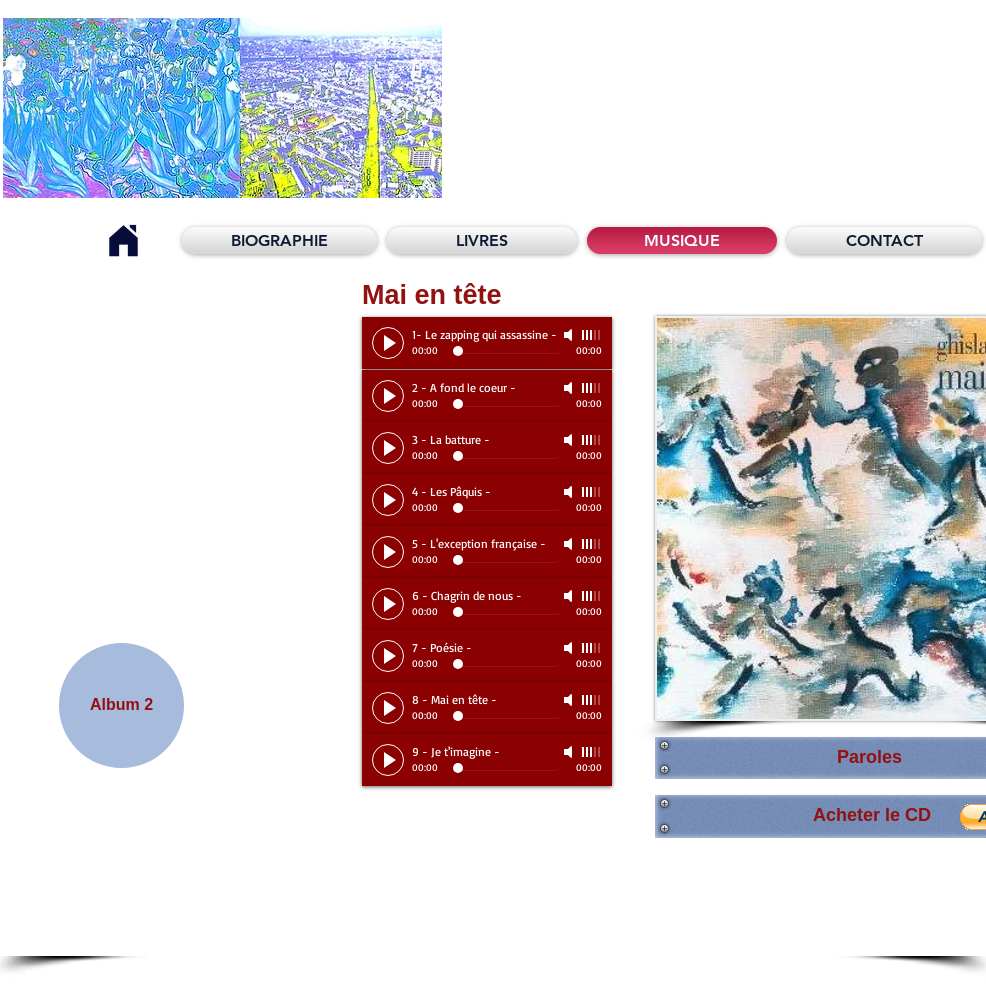 The width and height of the screenshot is (986, 996). Describe the element at coordinates (592, 335) in the screenshot. I see `[slider]` at that location.